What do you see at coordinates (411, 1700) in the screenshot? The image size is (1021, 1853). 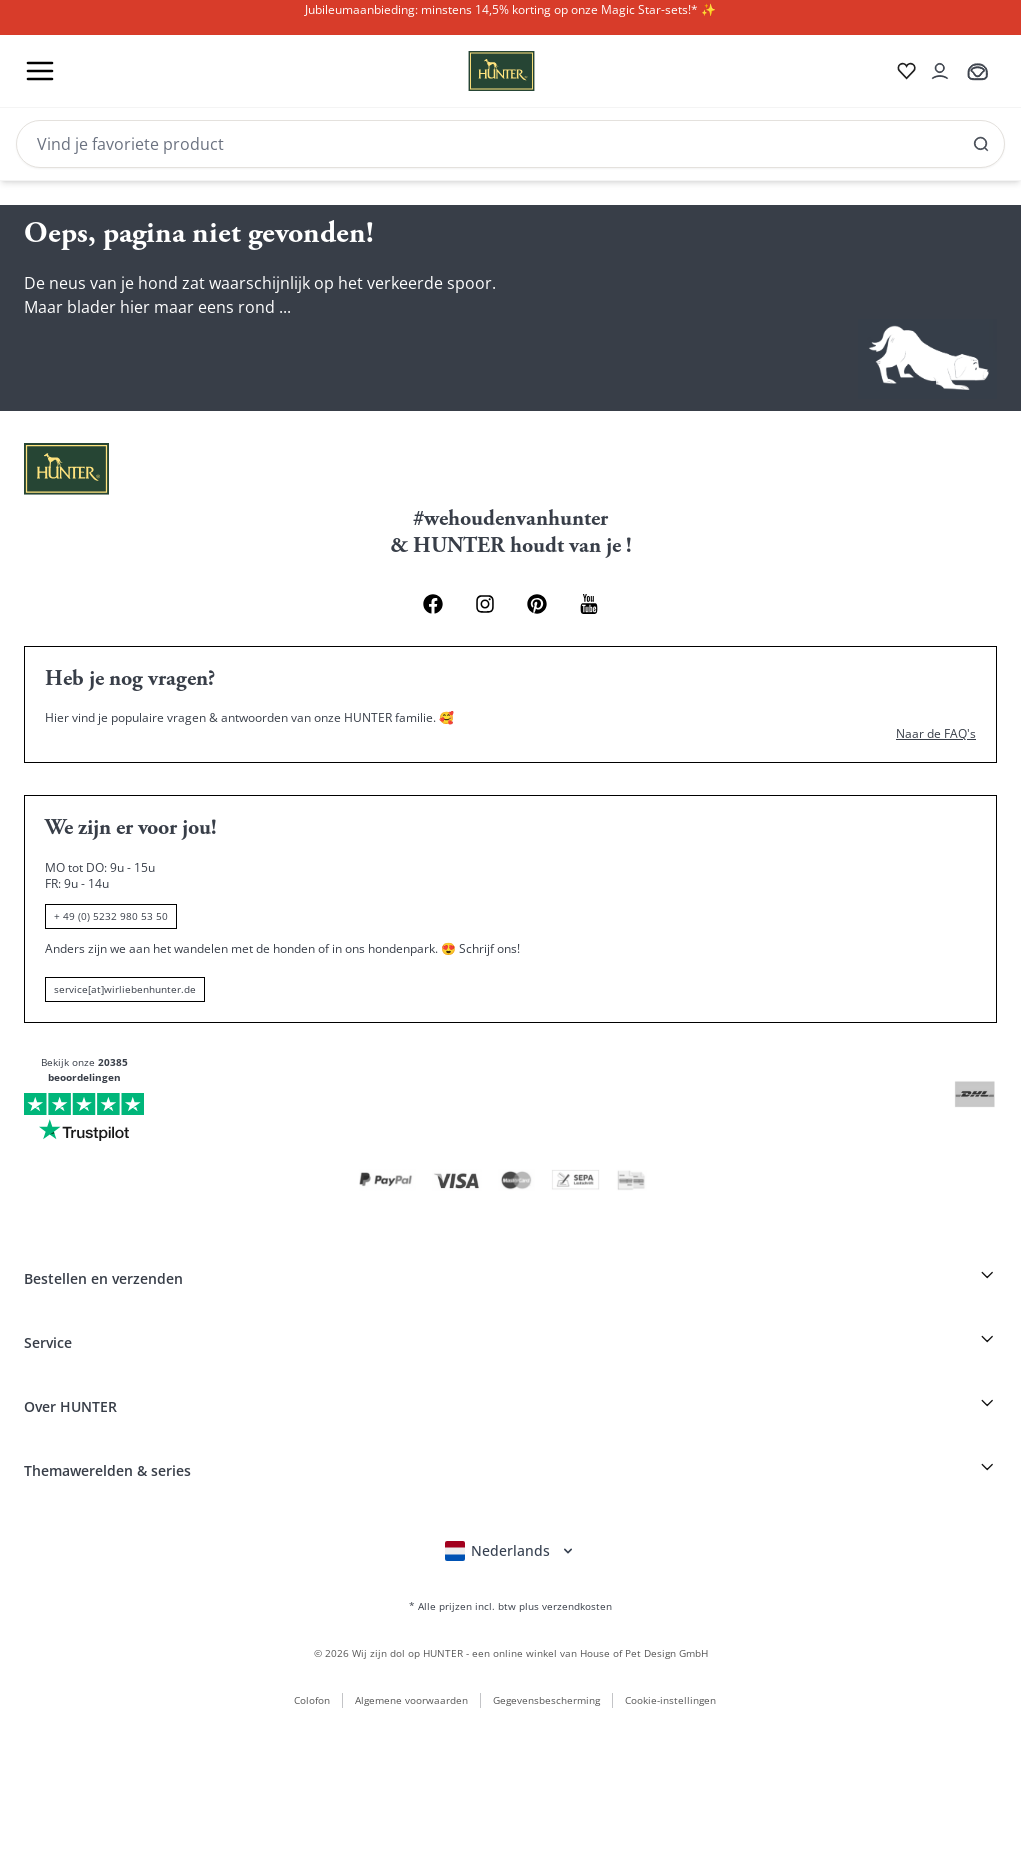 I see `Algemene voorwaarden` at bounding box center [411, 1700].